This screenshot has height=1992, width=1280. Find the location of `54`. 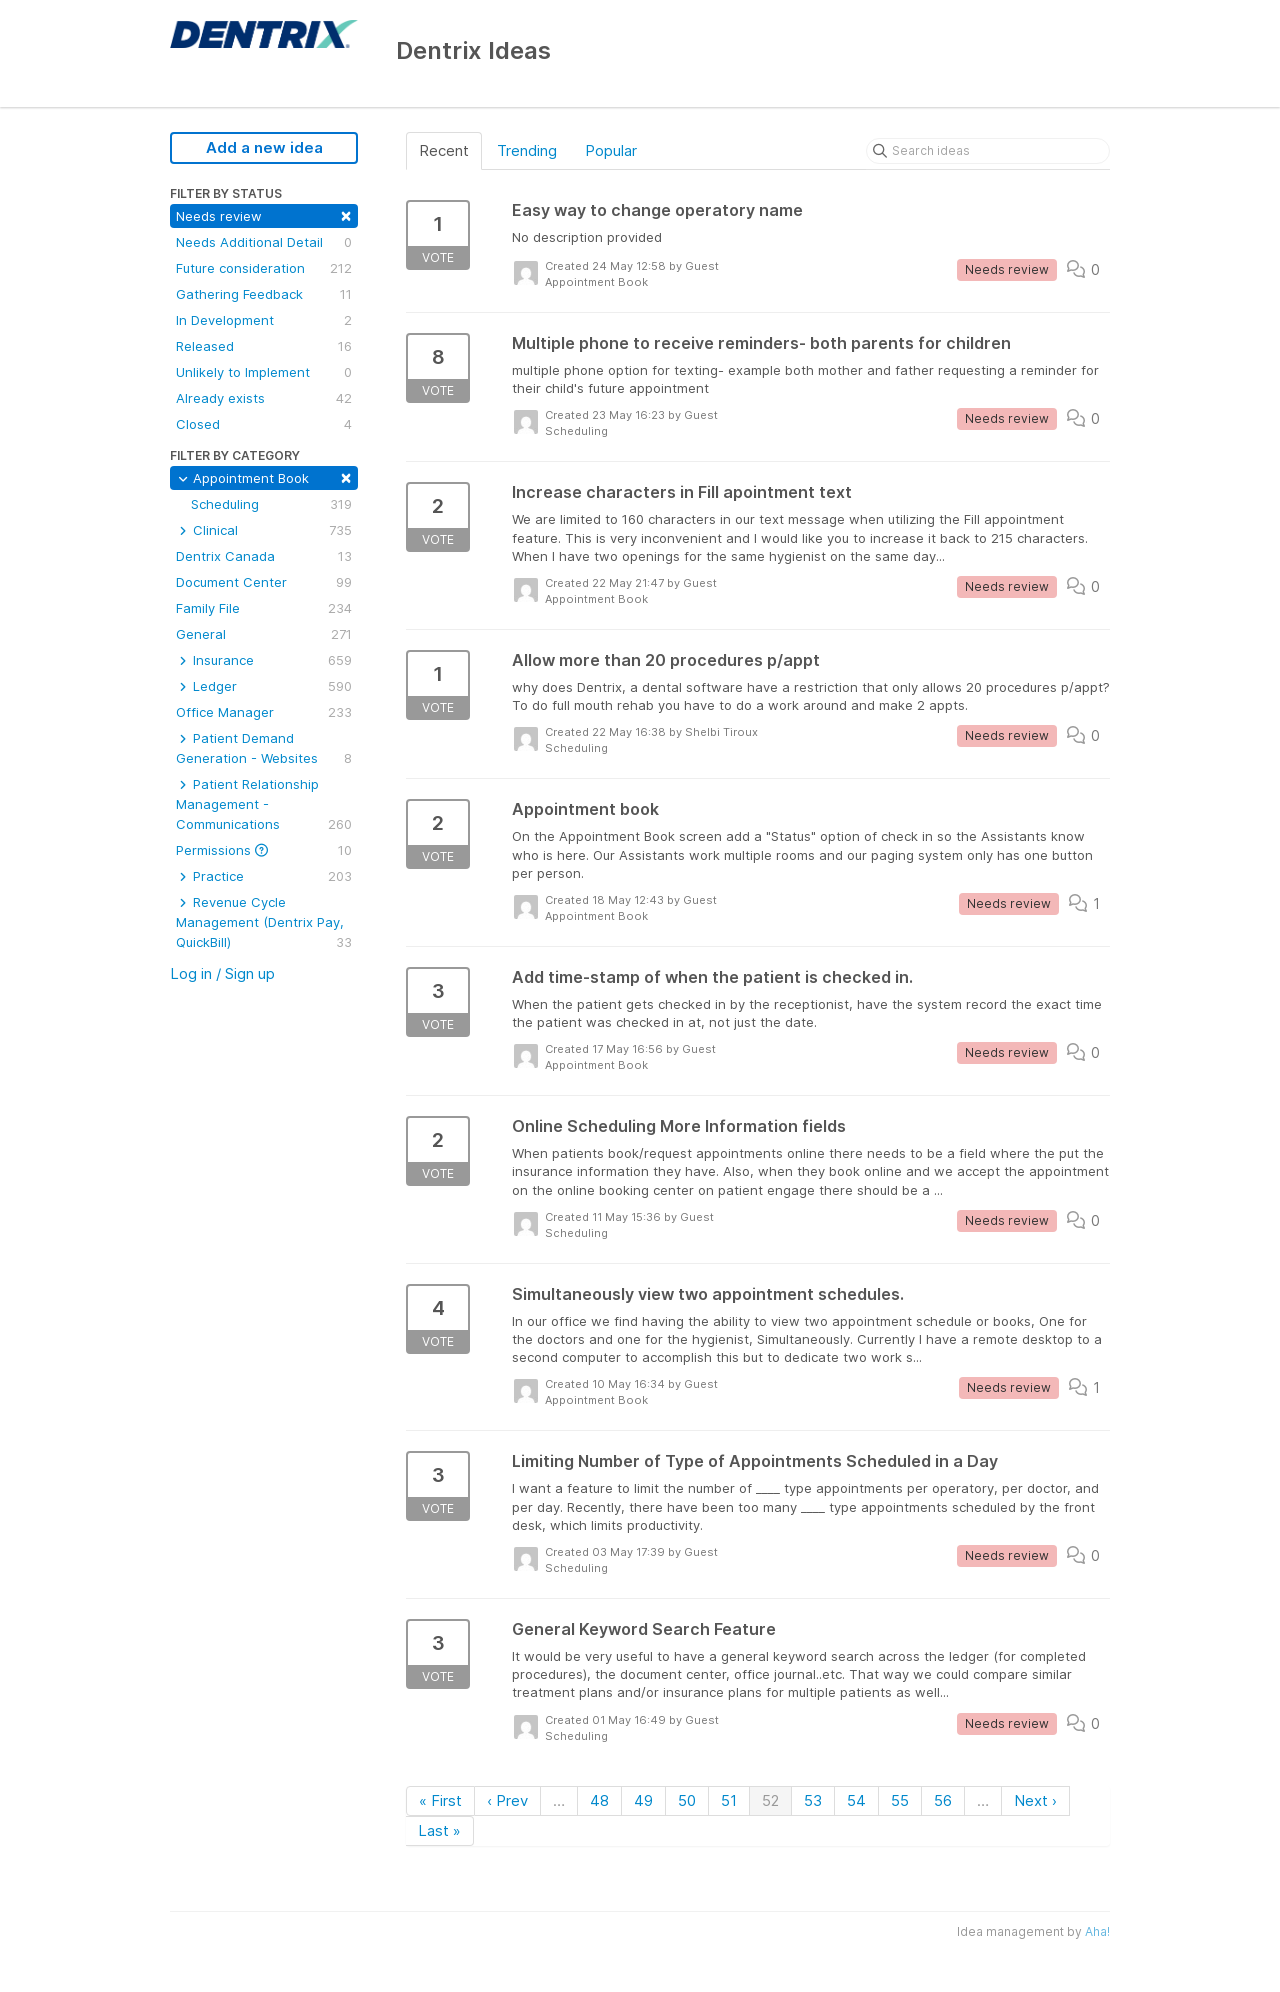

54 is located at coordinates (856, 1800).